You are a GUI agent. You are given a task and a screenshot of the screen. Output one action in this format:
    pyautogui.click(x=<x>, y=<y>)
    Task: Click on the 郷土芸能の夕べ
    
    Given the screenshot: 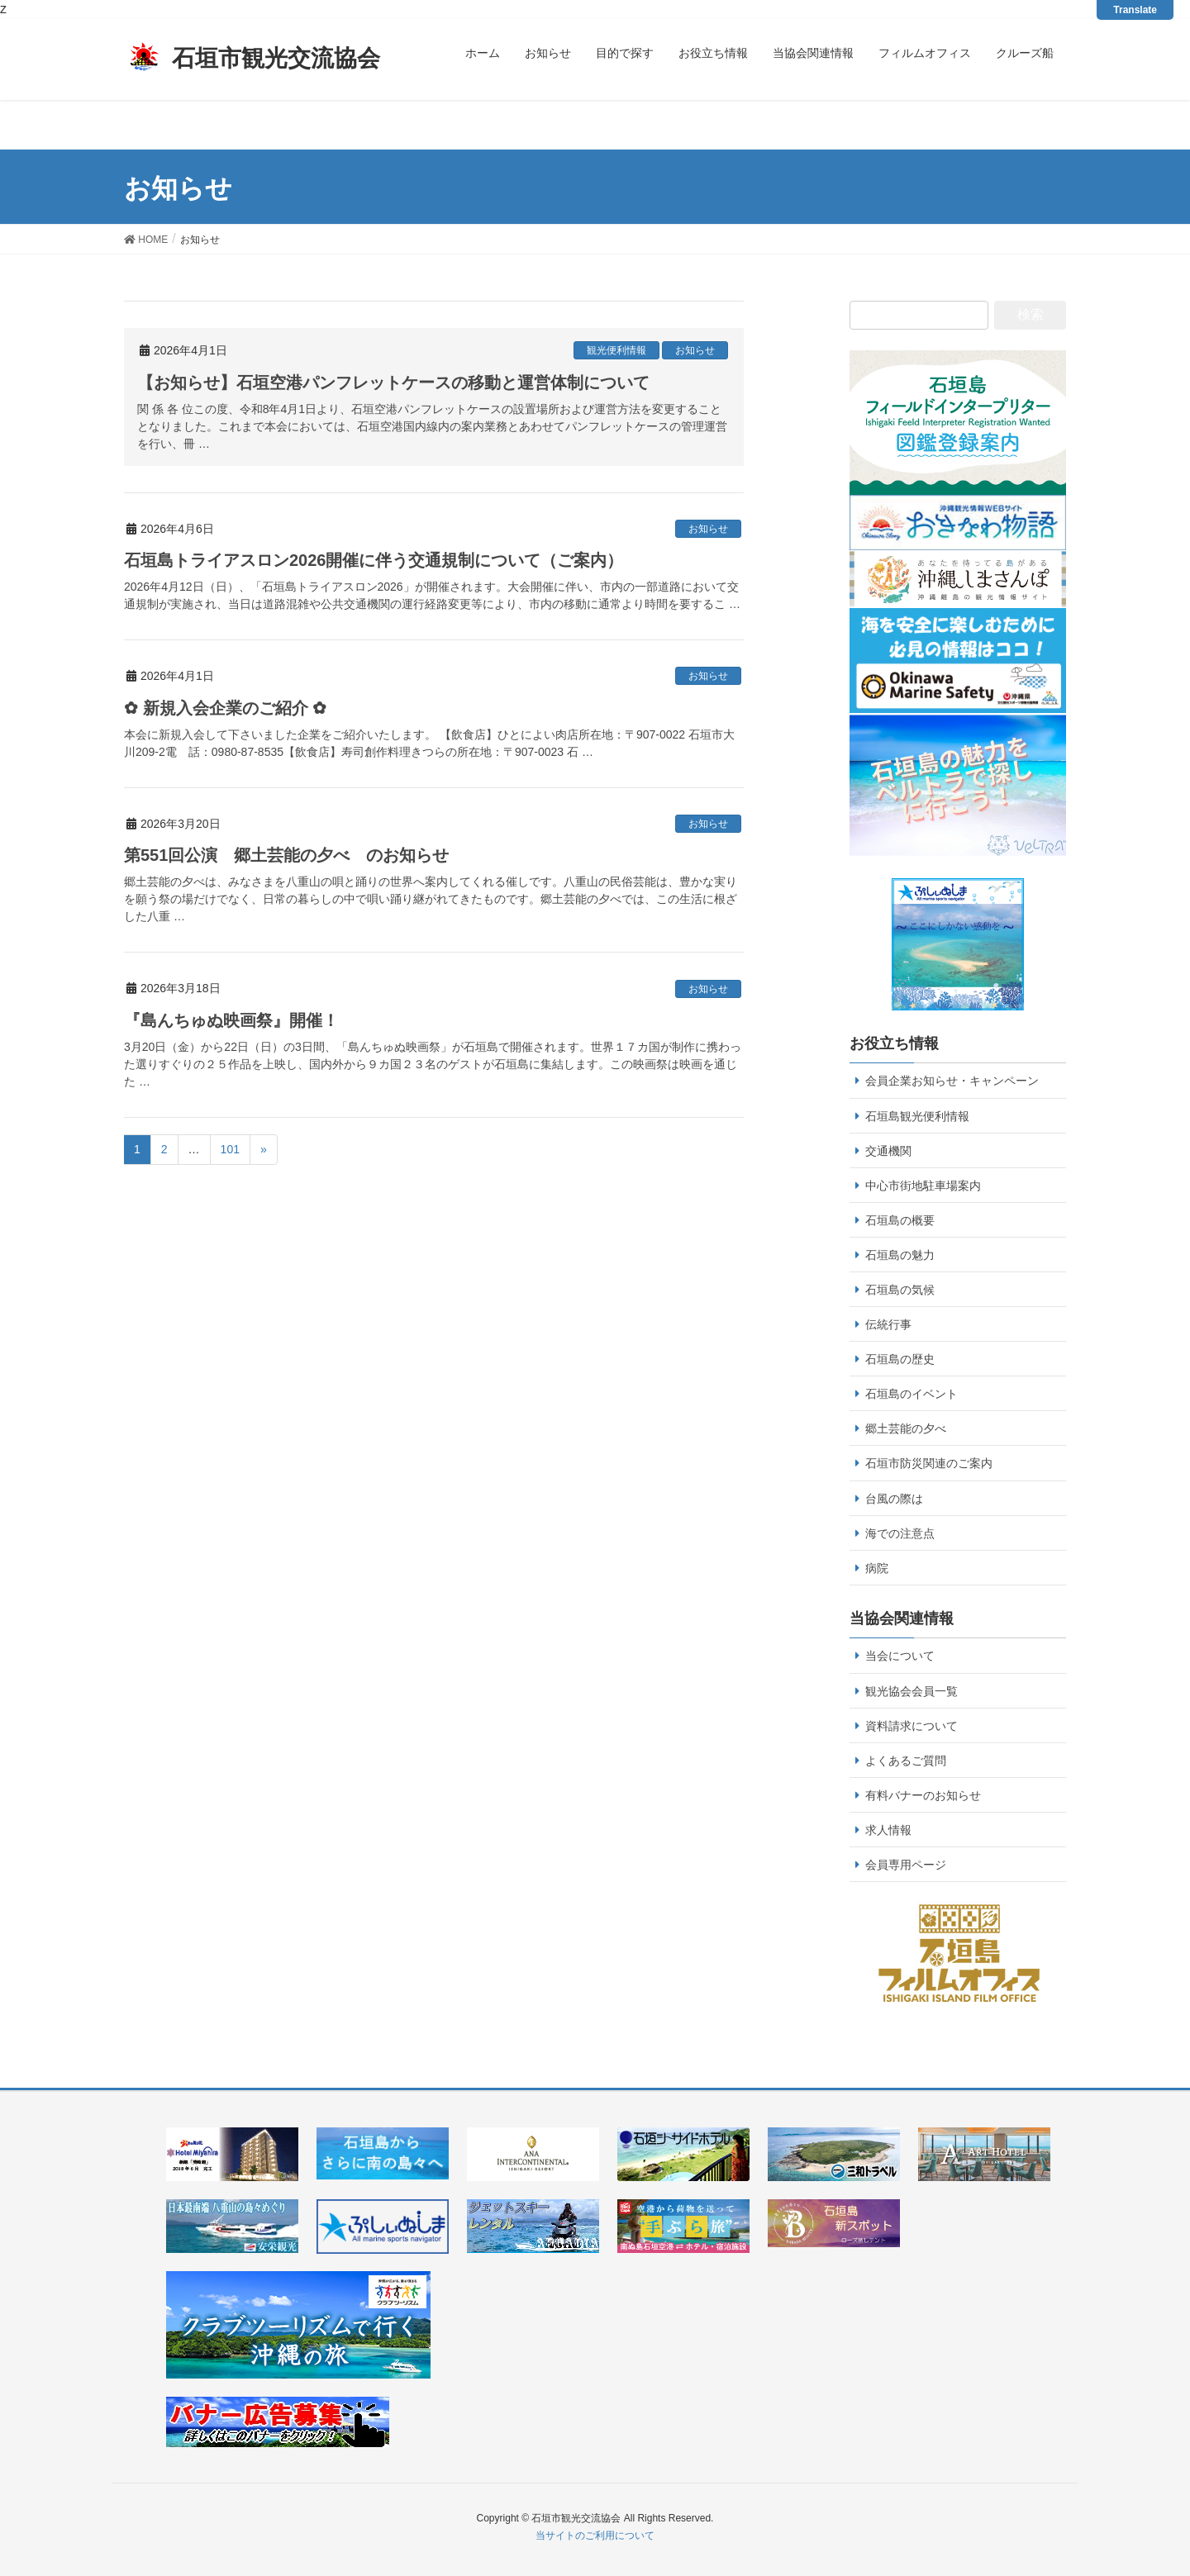 What is the action you would take?
    pyautogui.click(x=905, y=1428)
    